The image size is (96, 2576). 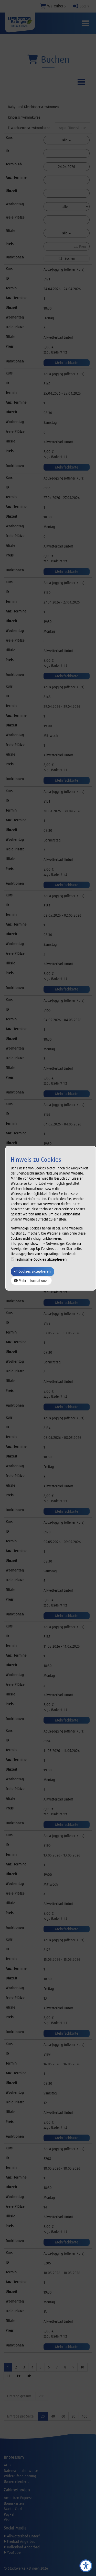 What do you see at coordinates (20, 2476) in the screenshot?
I see `Widerrufsbelehrung` at bounding box center [20, 2476].